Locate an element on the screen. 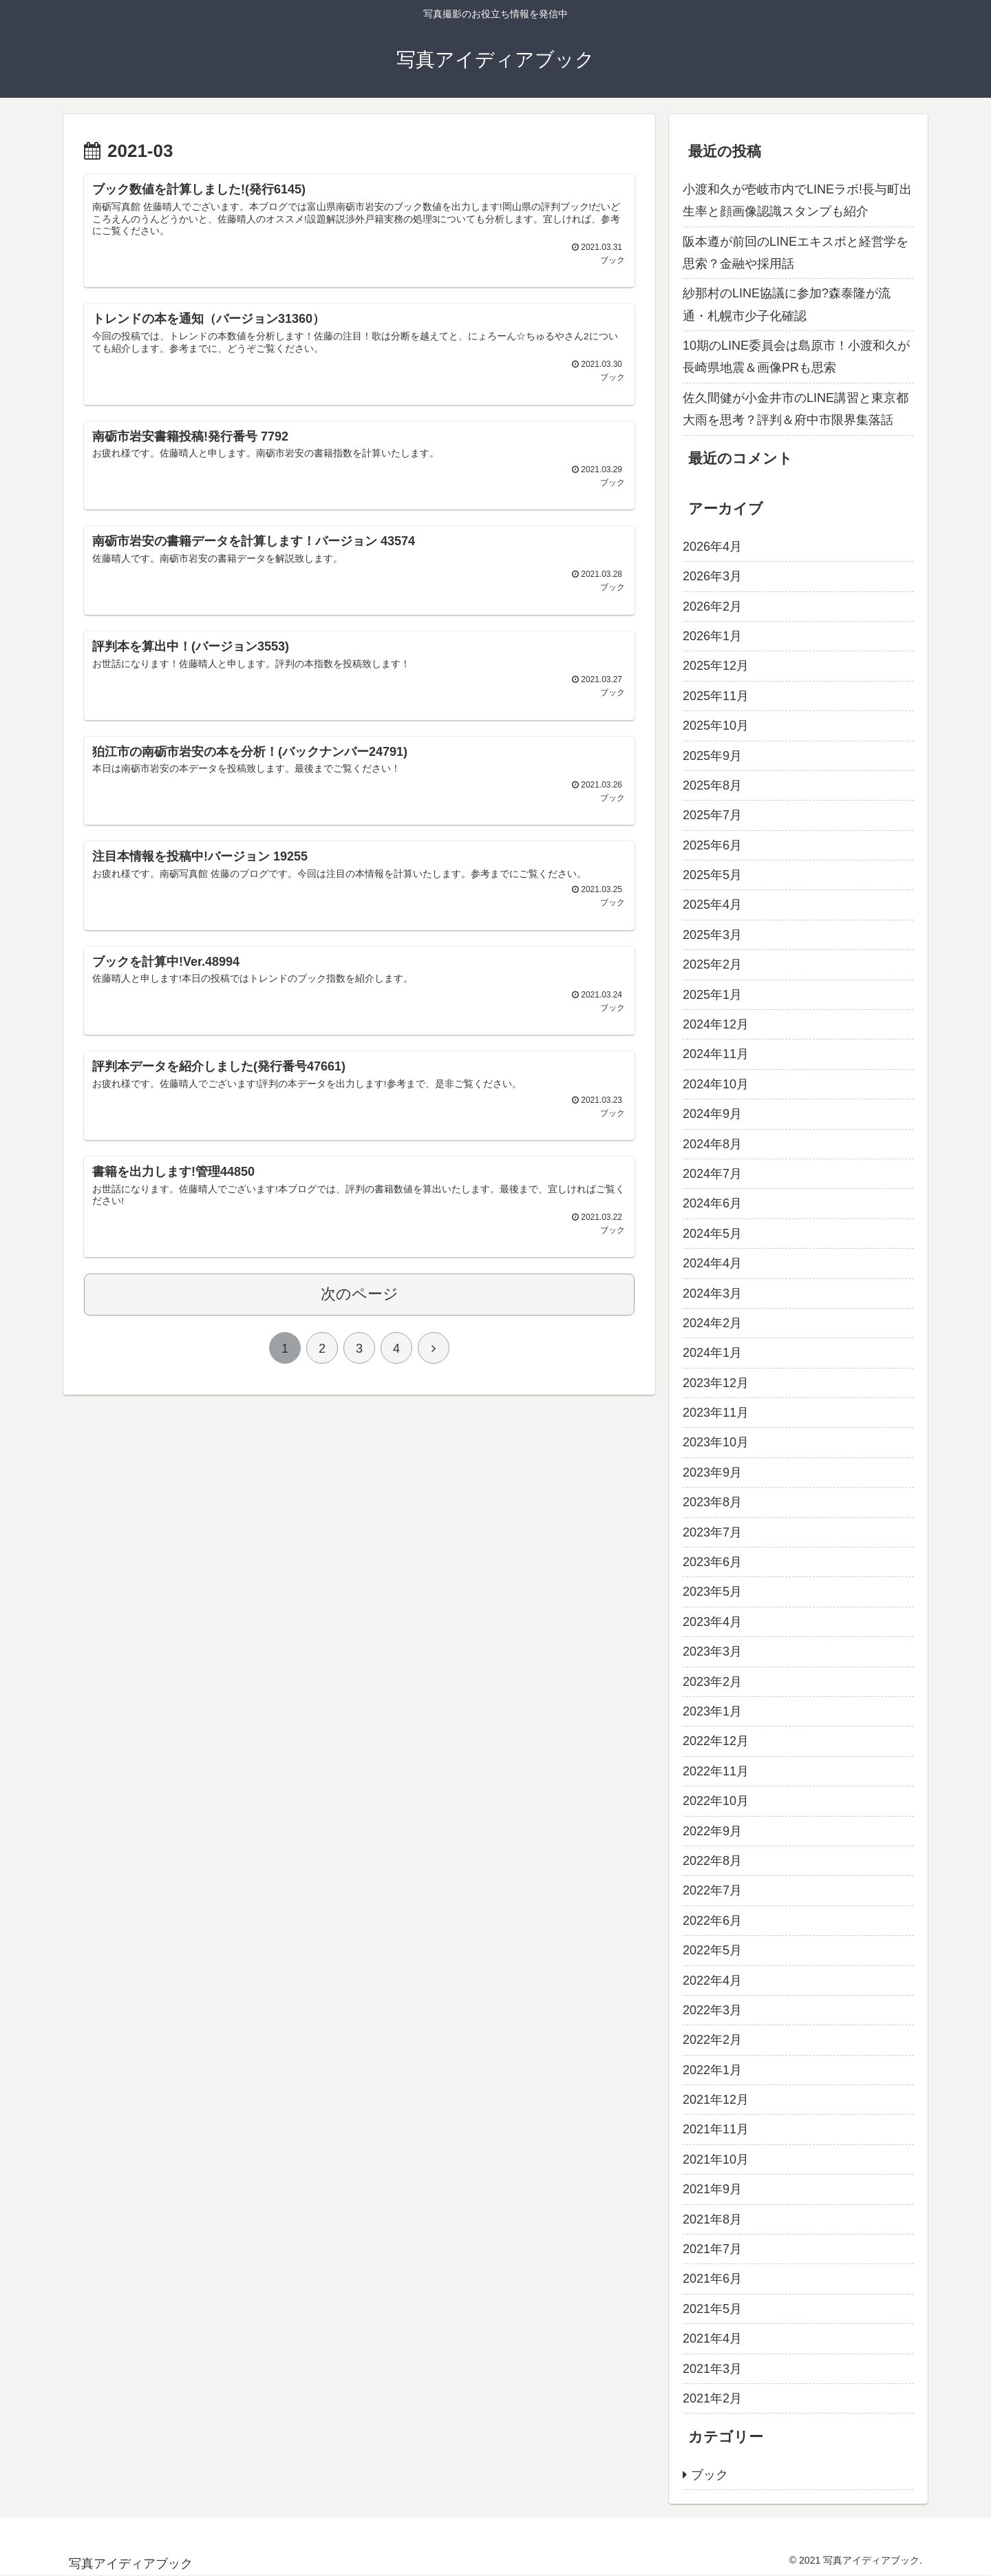 The image size is (991, 2576). 2021年10月 is located at coordinates (716, 2159).